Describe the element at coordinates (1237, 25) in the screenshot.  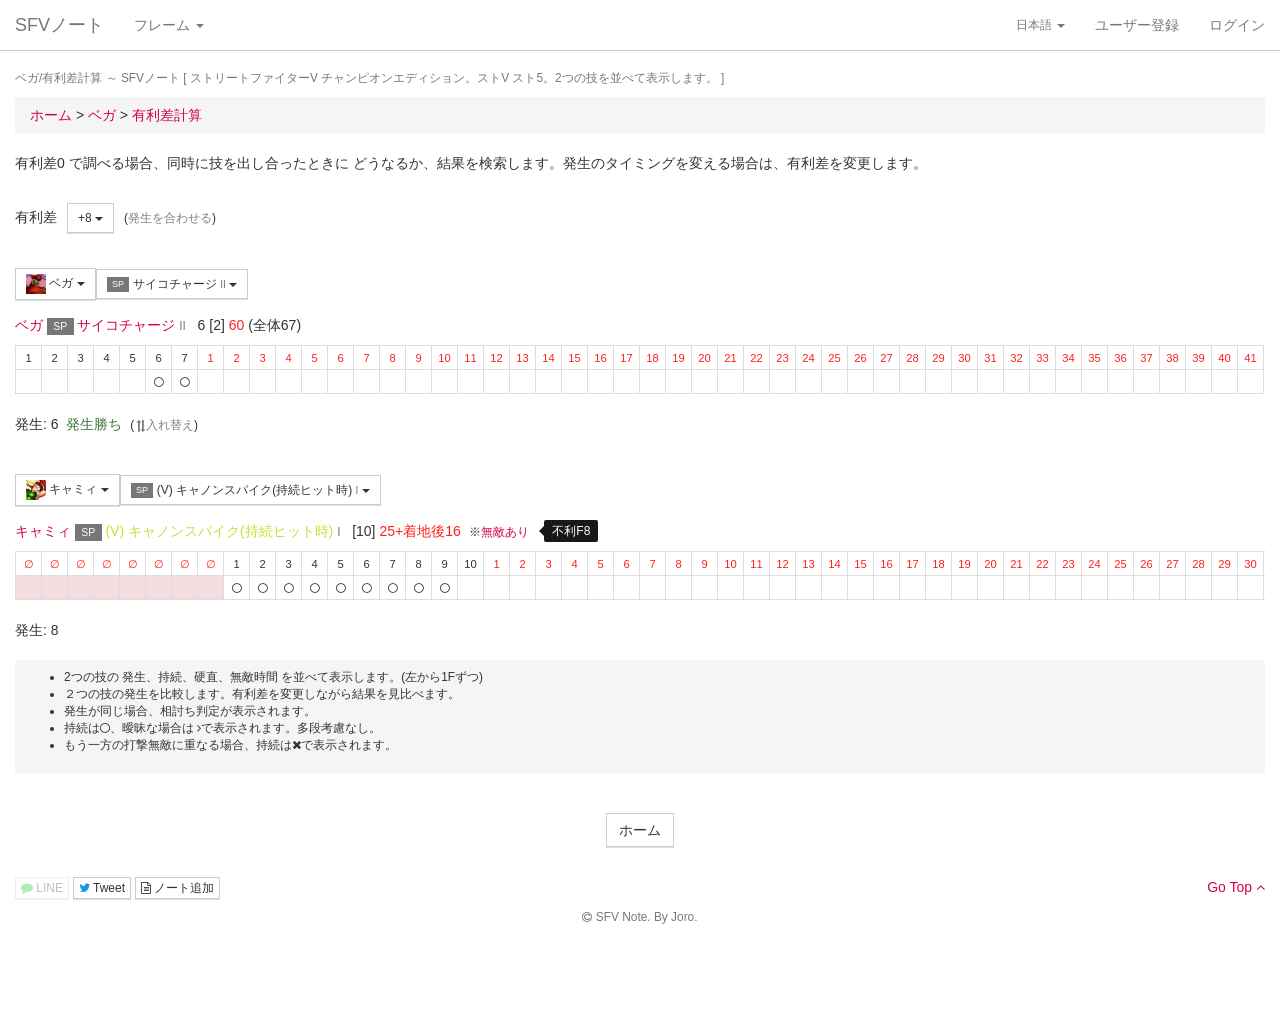
I see `ログイン` at that location.